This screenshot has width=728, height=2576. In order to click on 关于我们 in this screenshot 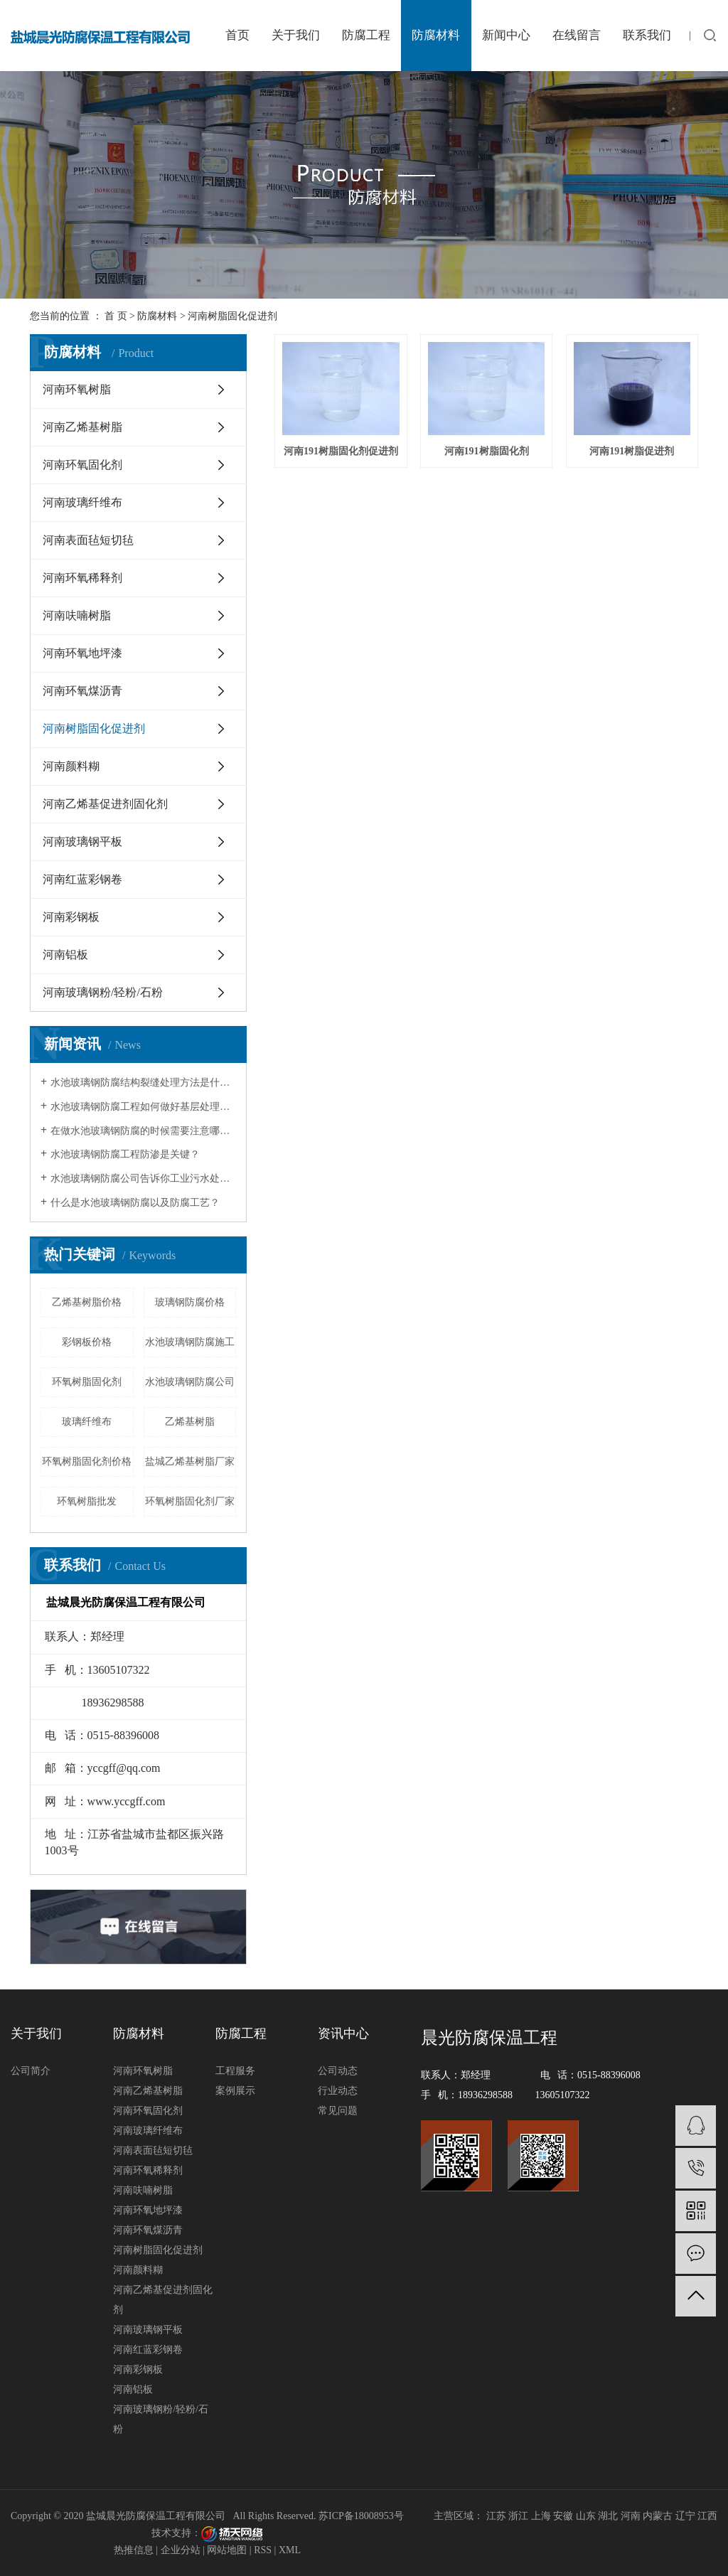, I will do `click(296, 35)`.